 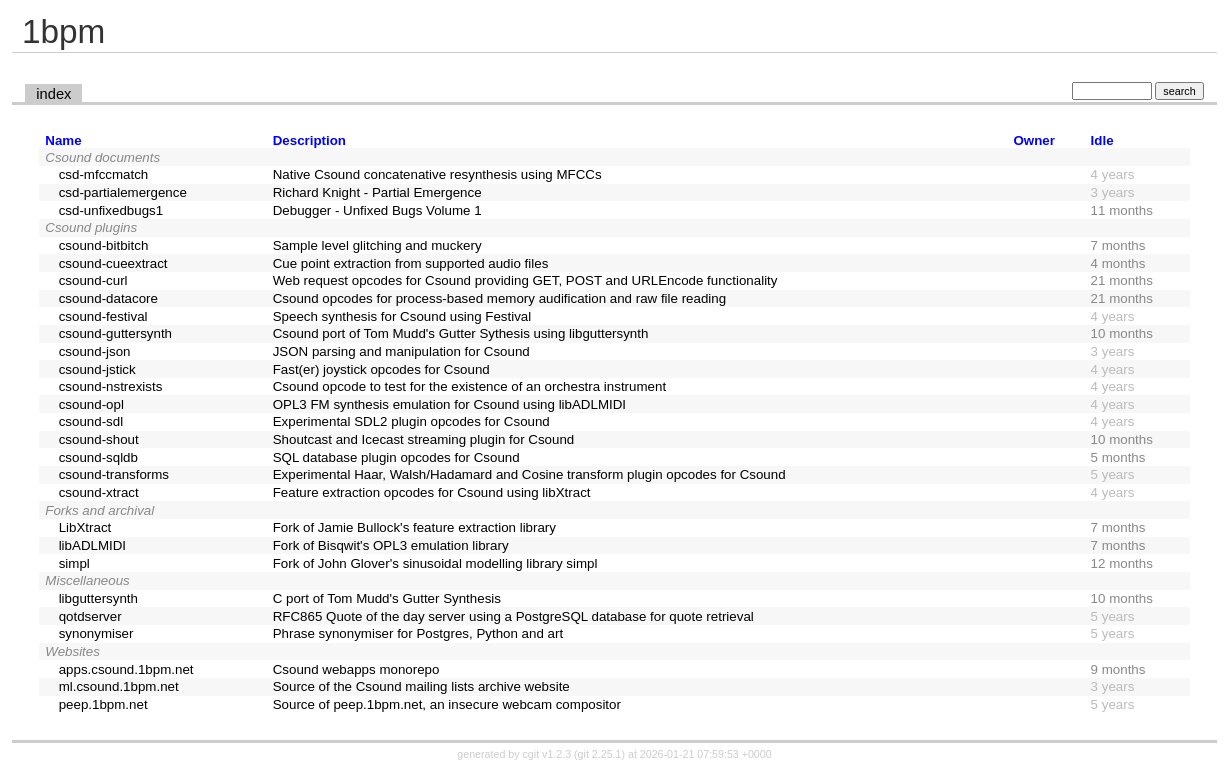 I want to click on csound-cueextract, so click(x=113, y=263).